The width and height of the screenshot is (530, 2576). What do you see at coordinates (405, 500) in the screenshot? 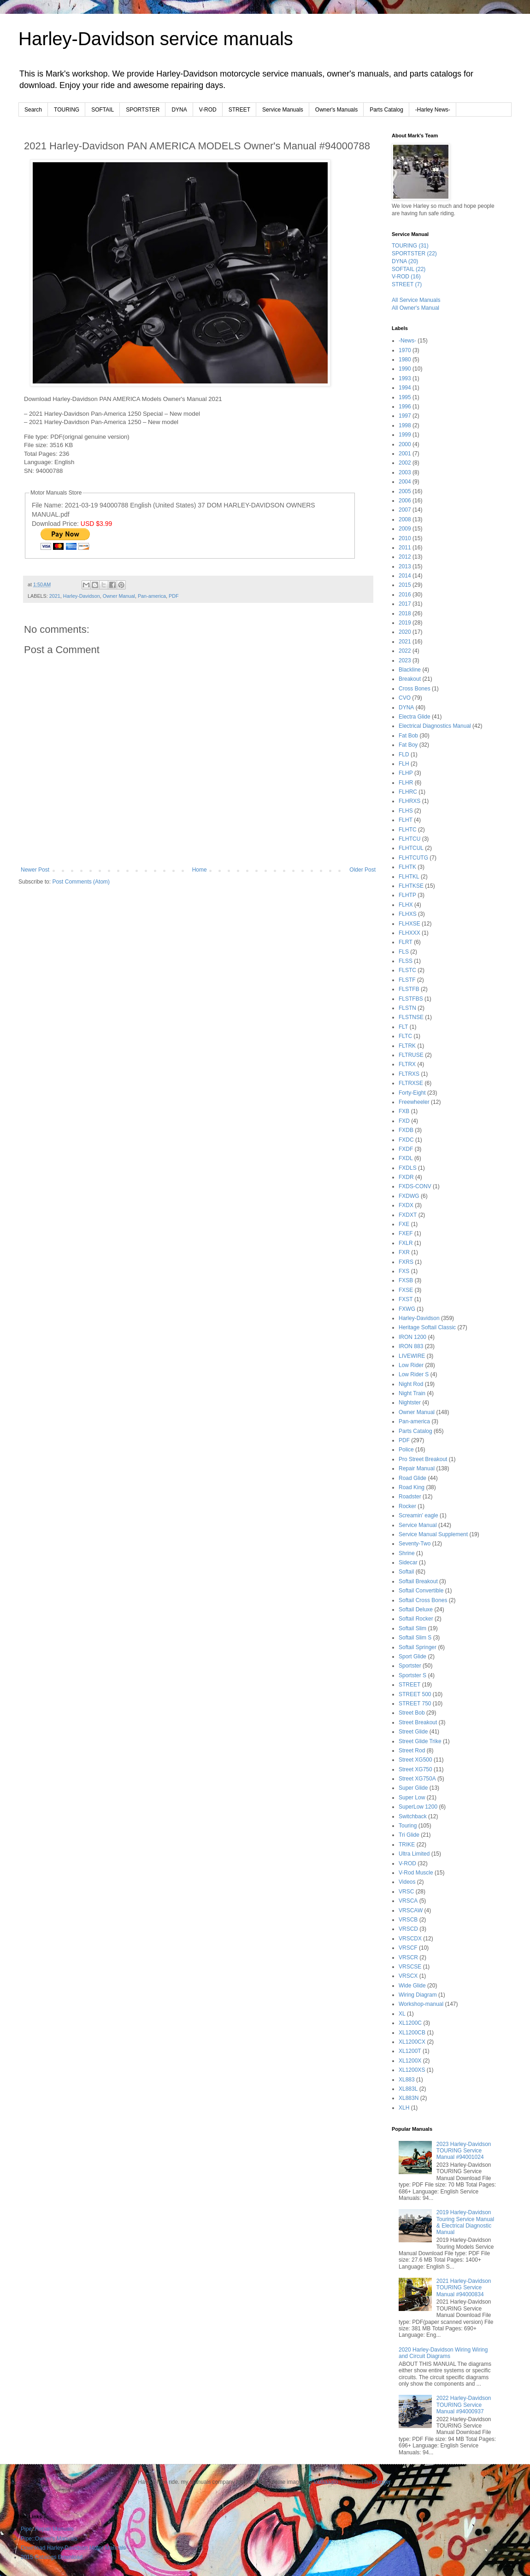
I see `2006` at bounding box center [405, 500].